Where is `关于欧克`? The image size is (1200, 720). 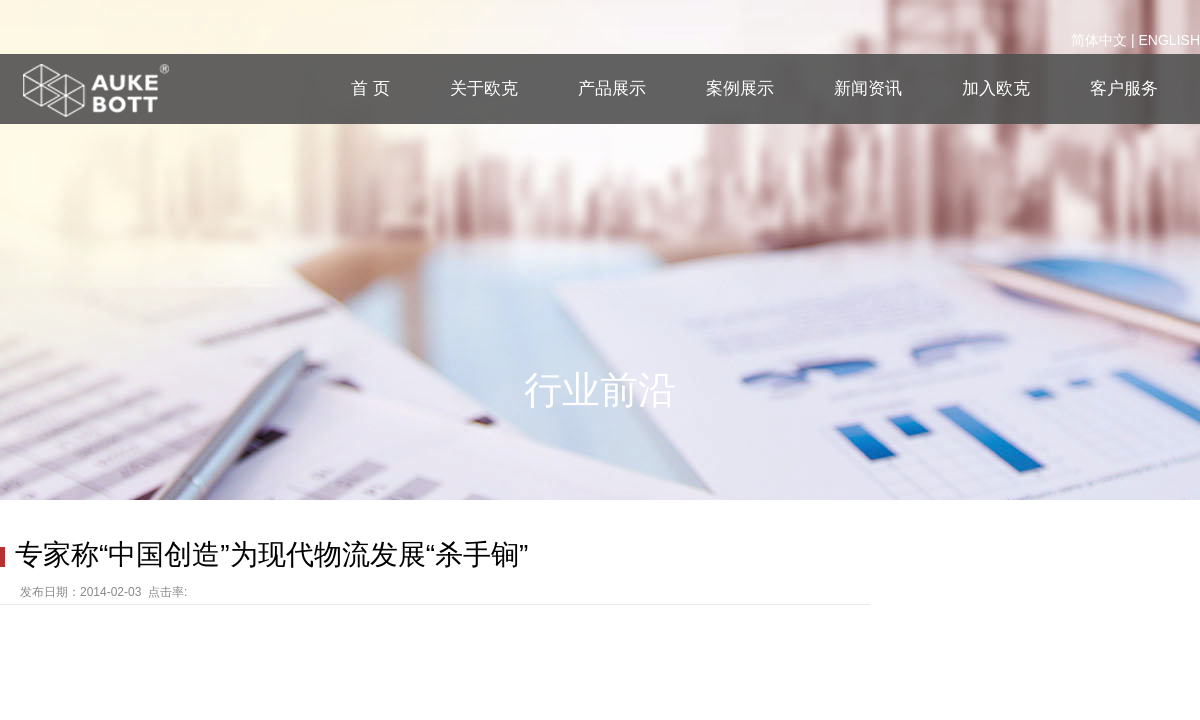 关于欧克 is located at coordinates (484, 88).